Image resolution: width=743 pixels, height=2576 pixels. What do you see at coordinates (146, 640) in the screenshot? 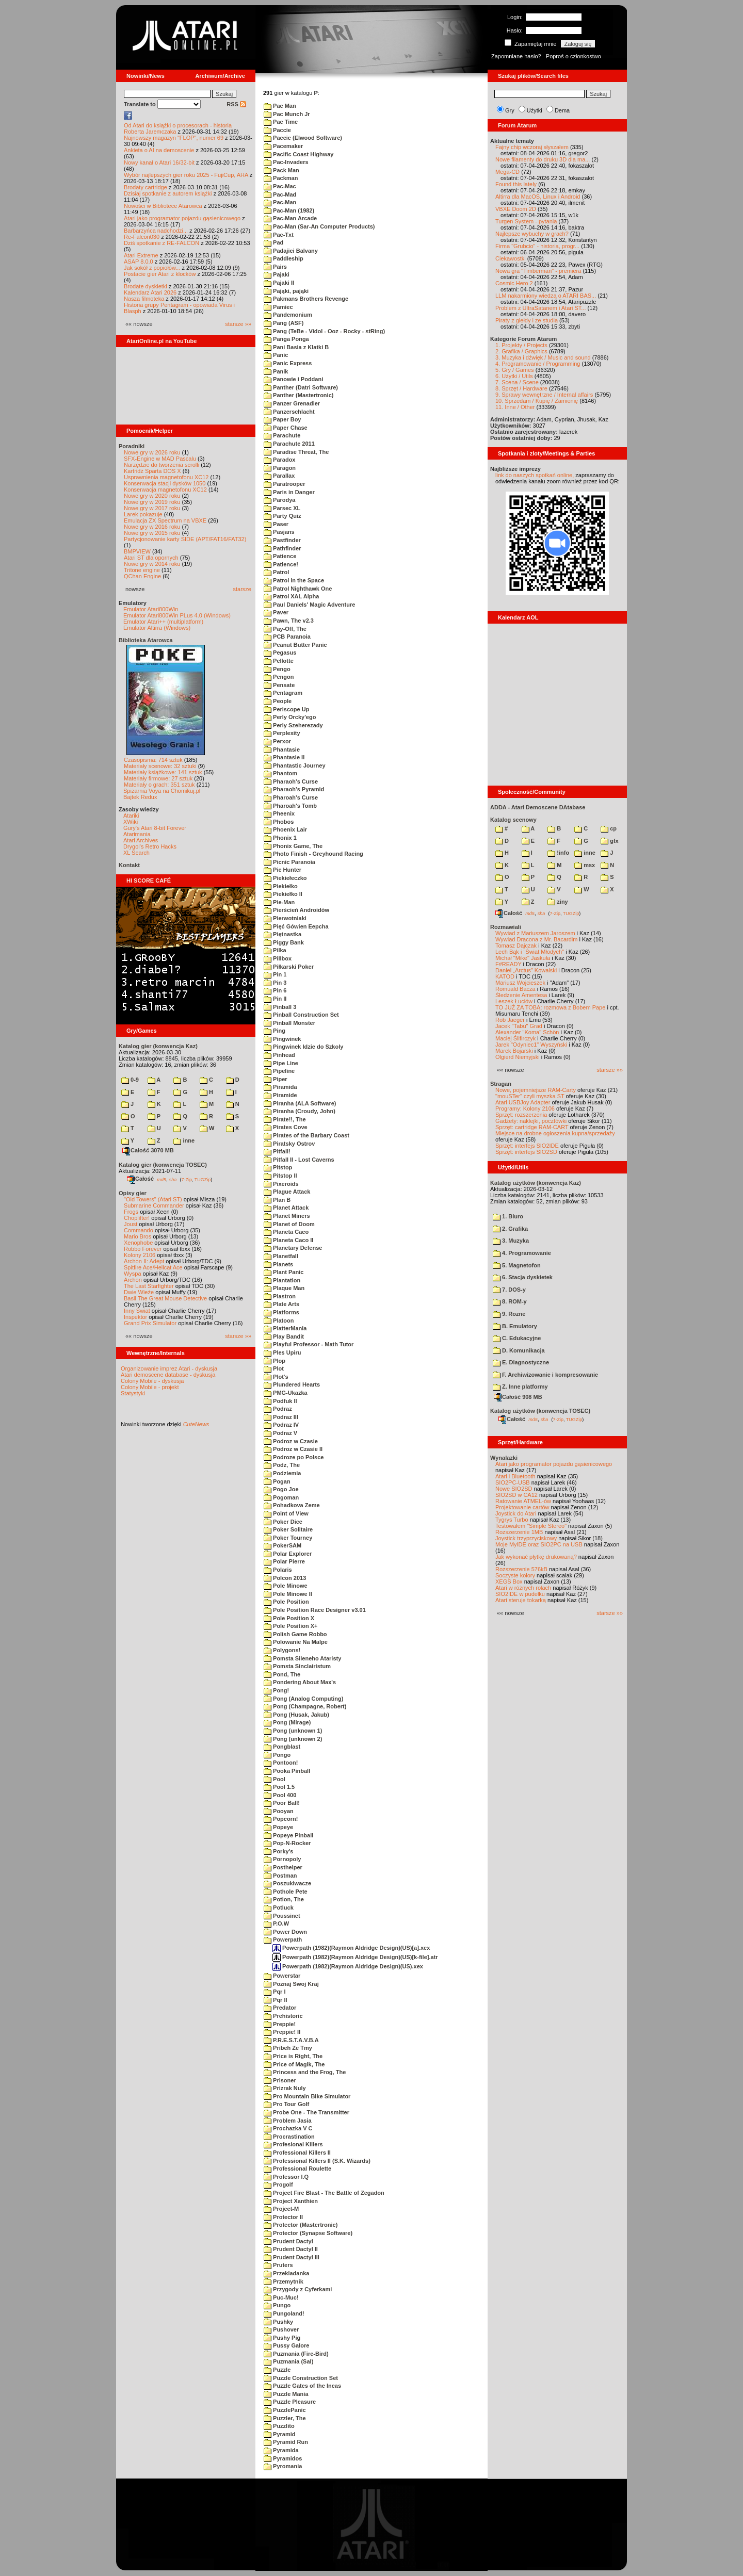
I see `Biblioteka Atarowca` at bounding box center [146, 640].